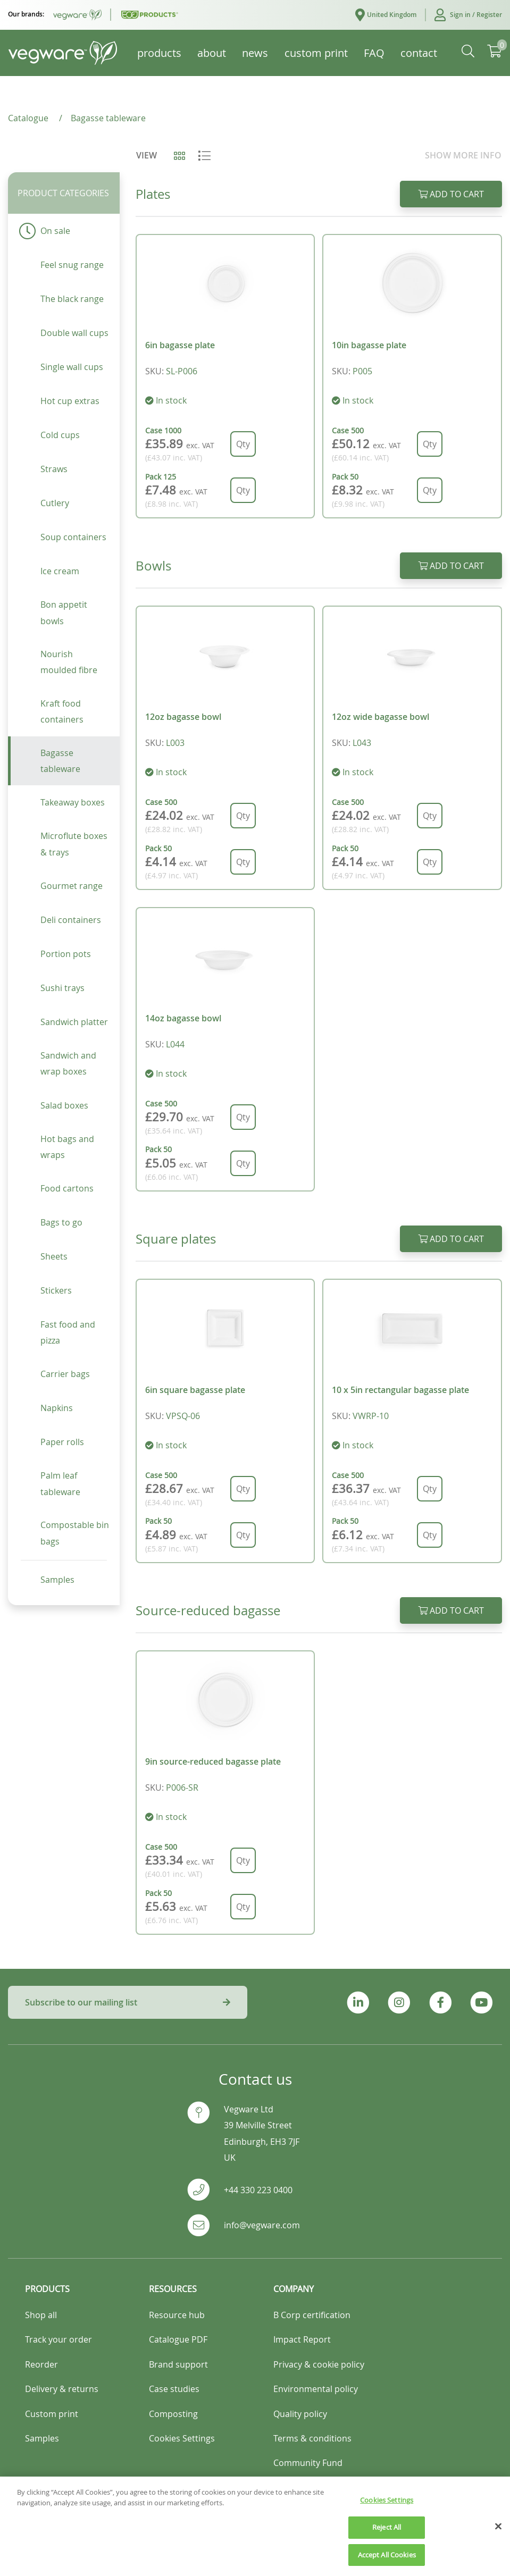  Describe the element at coordinates (41, 2364) in the screenshot. I see `Reorder` at that location.